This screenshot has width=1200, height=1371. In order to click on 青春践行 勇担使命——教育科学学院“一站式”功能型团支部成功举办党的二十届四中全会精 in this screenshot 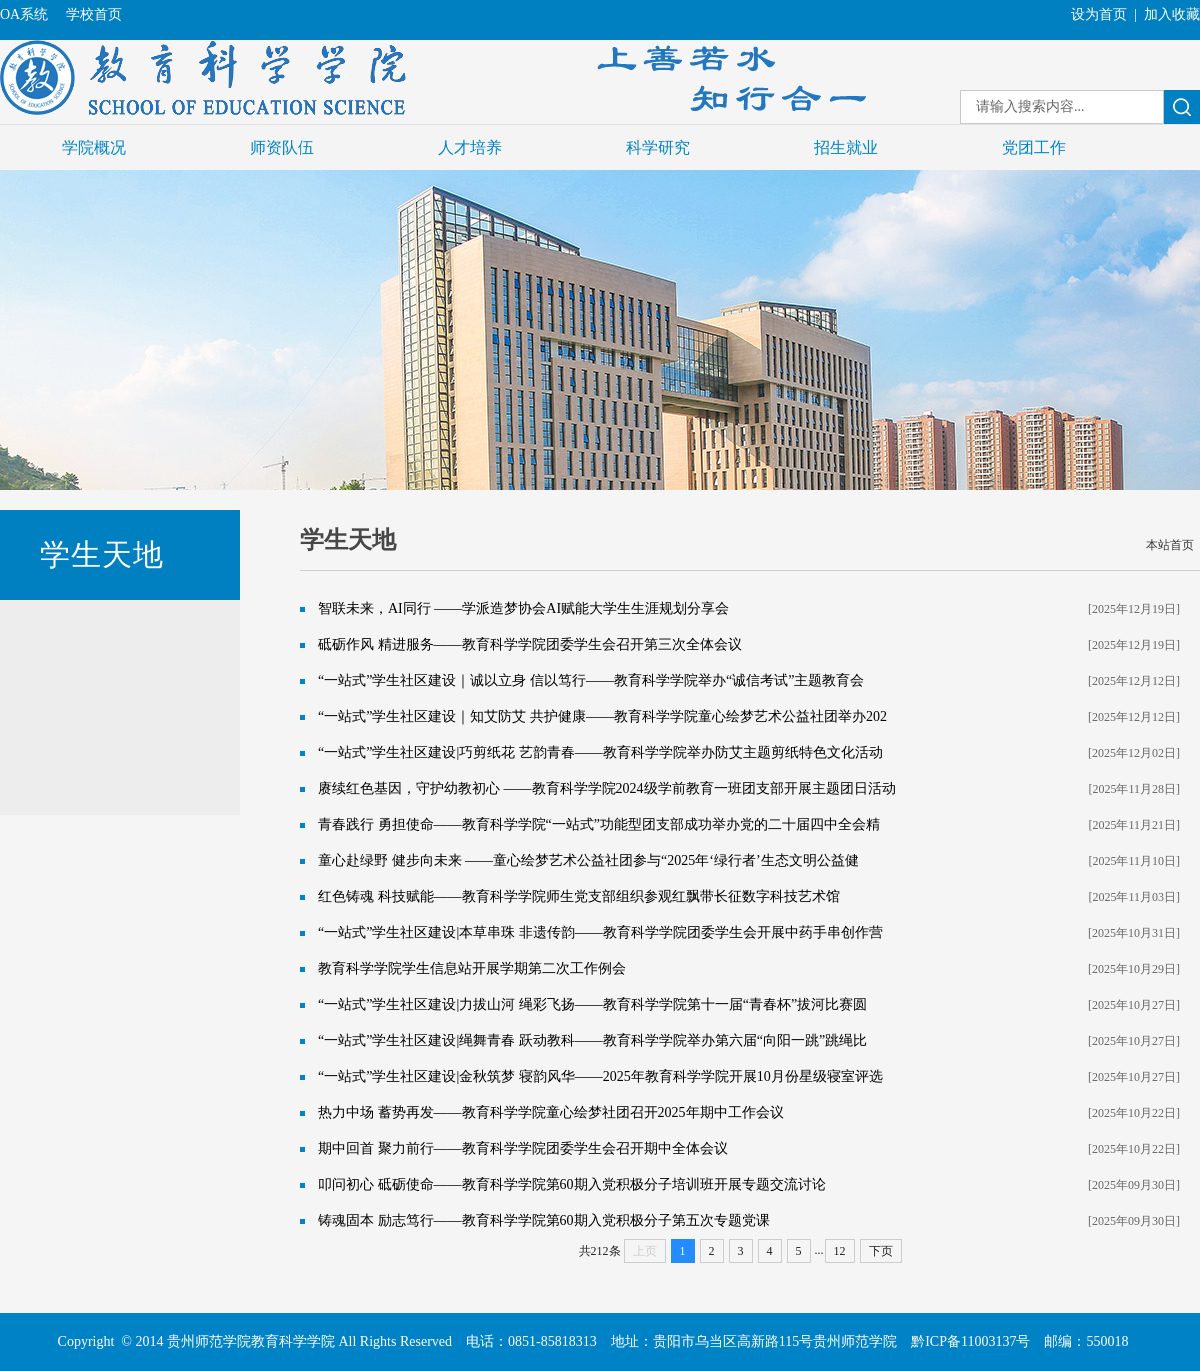, I will do `click(599, 824)`.